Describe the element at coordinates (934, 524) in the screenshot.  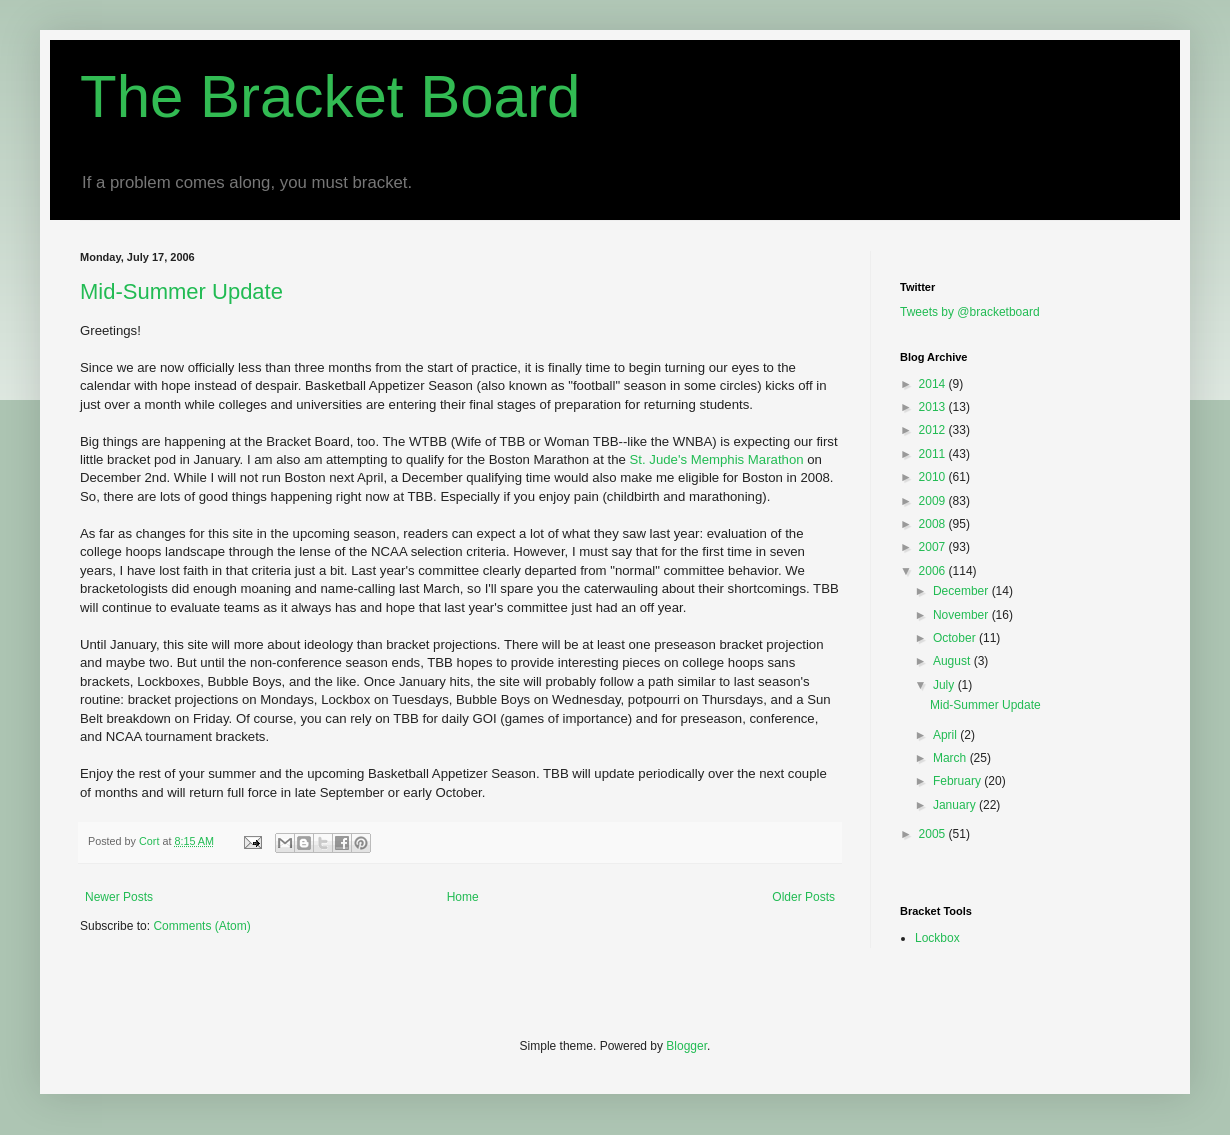
I see `2008` at that location.